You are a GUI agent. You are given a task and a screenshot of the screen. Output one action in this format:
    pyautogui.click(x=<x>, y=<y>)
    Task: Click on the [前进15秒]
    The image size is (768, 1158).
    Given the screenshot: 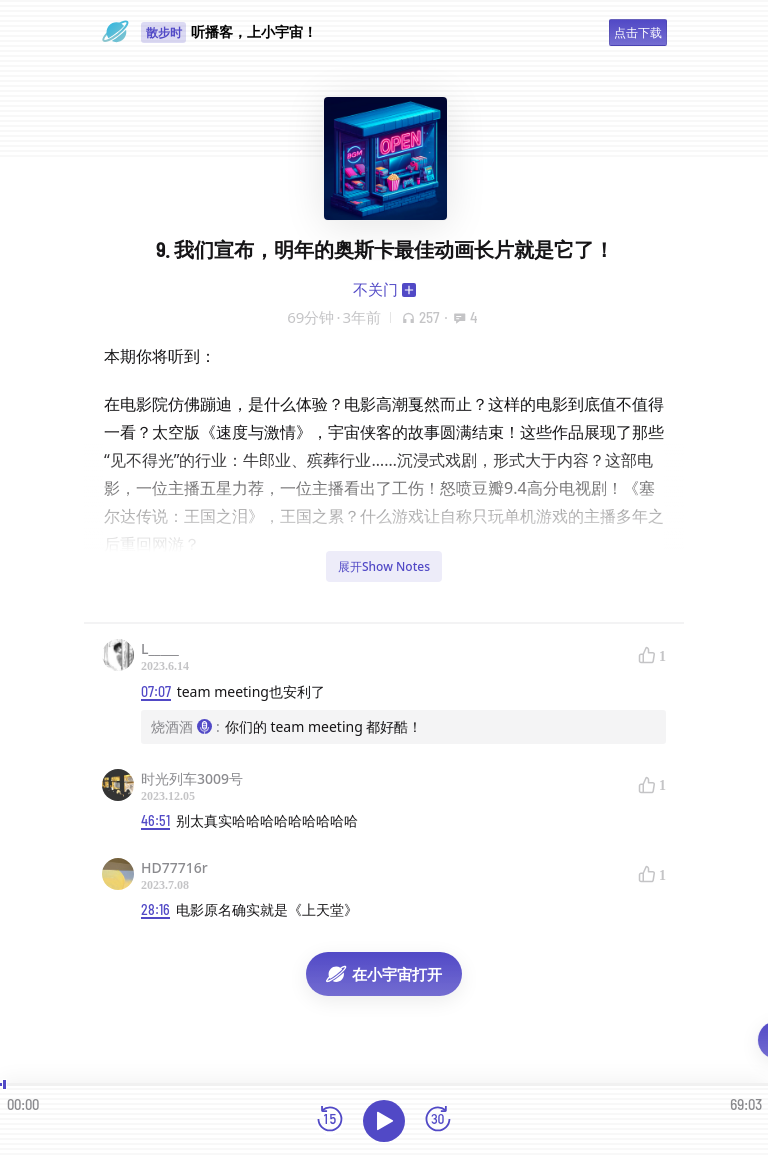 What is the action you would take?
    pyautogui.click(x=438, y=1120)
    